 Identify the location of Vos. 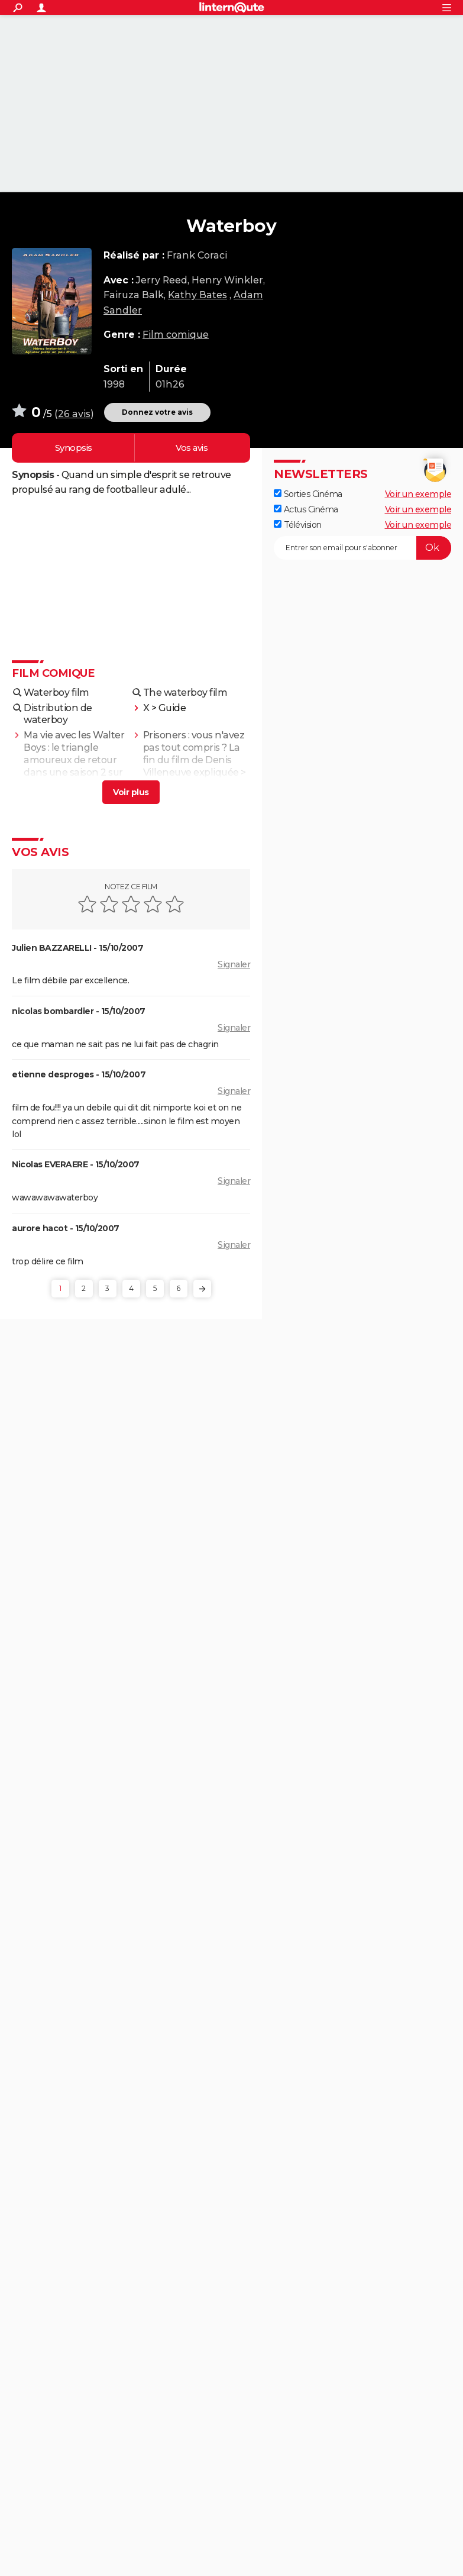
(191, 448).